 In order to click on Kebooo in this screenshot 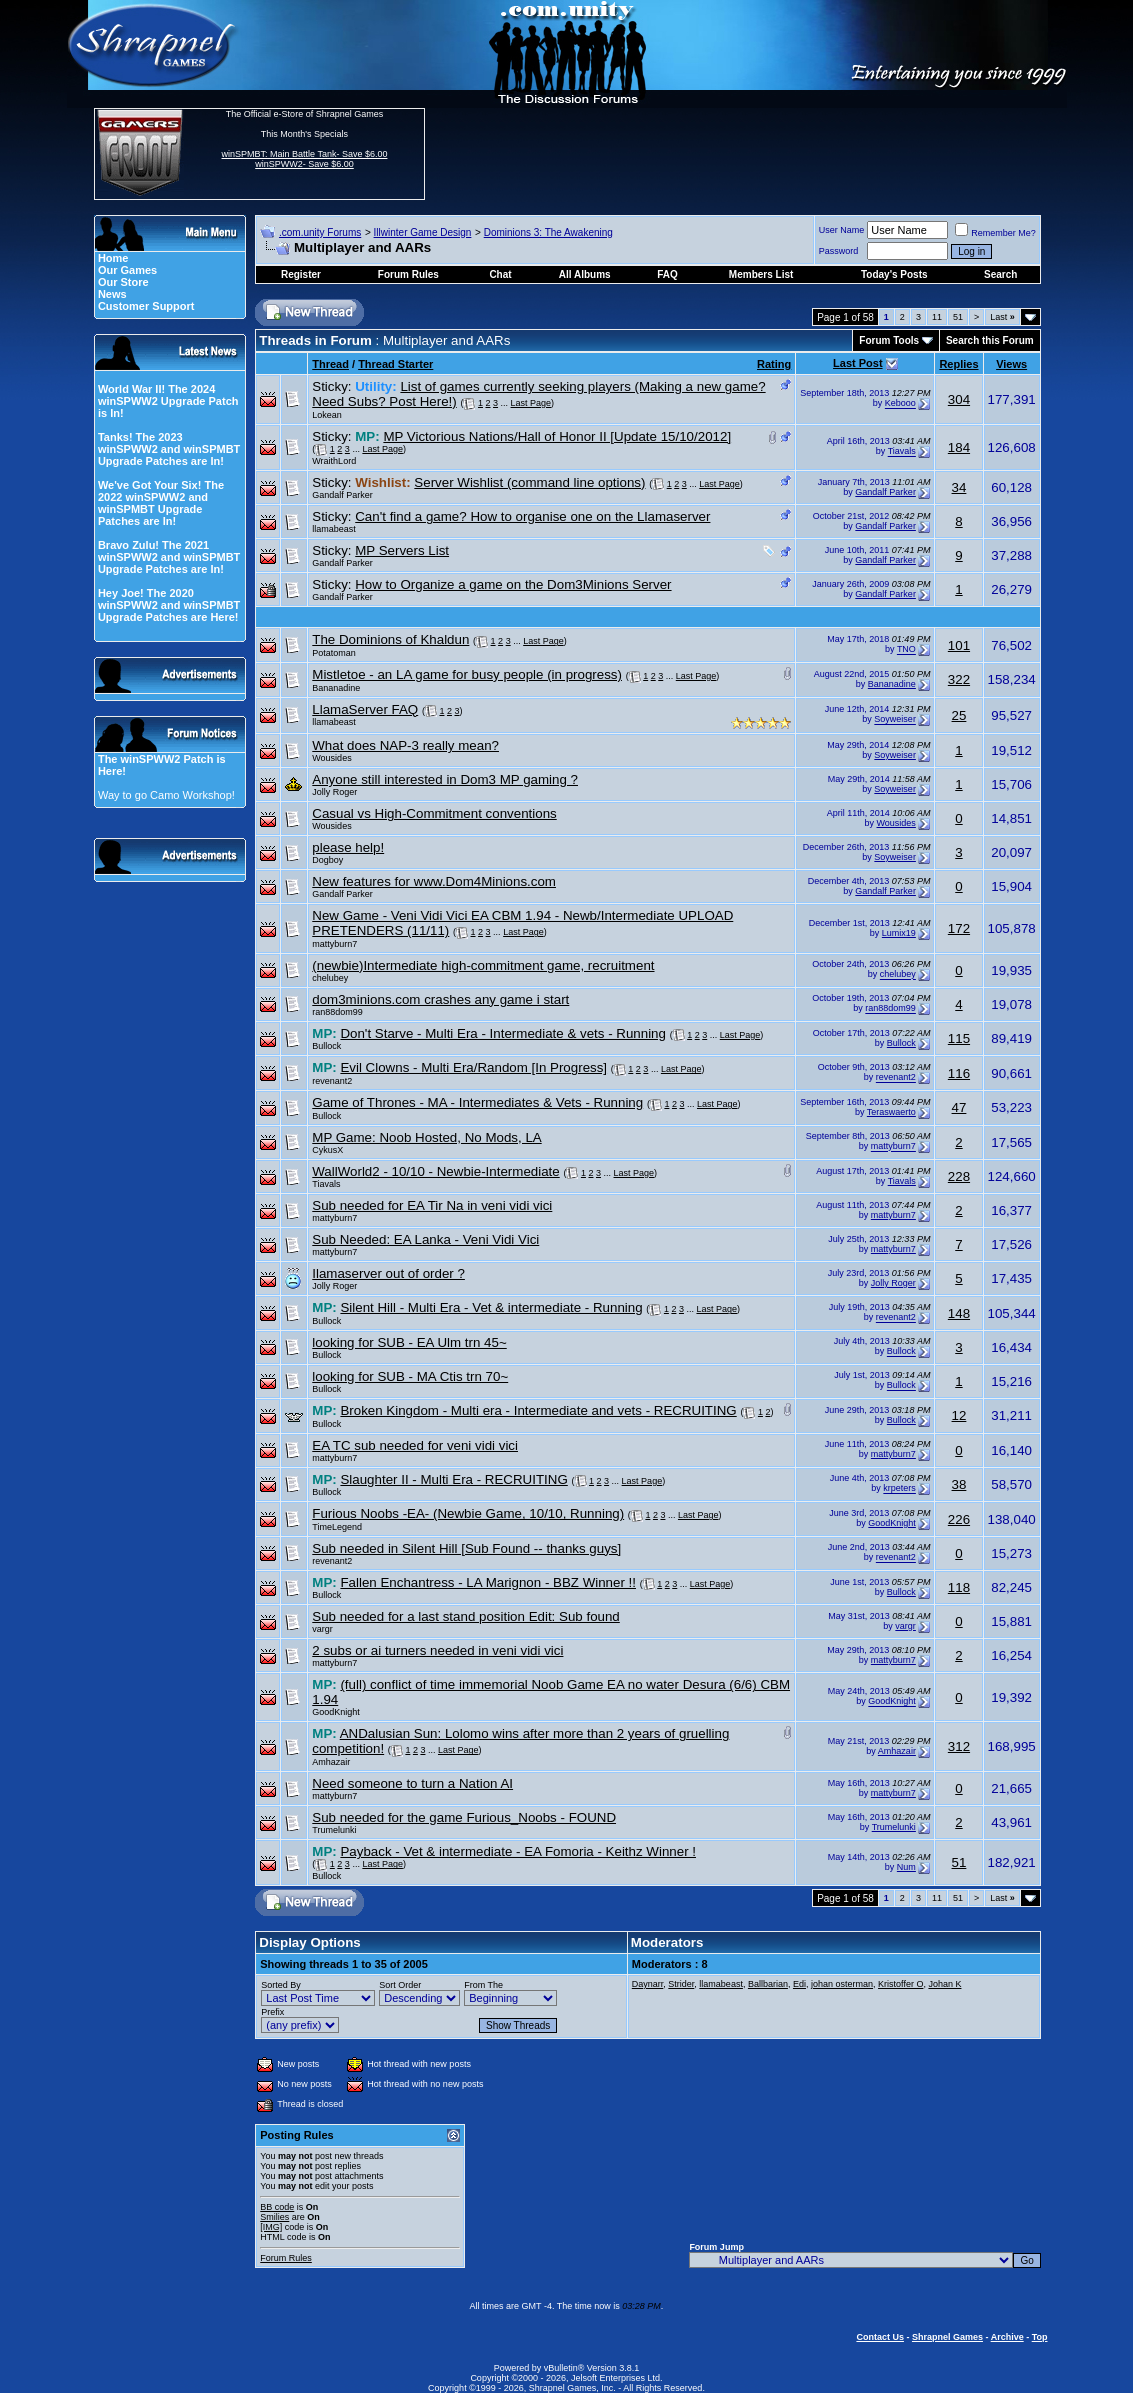, I will do `click(900, 404)`.